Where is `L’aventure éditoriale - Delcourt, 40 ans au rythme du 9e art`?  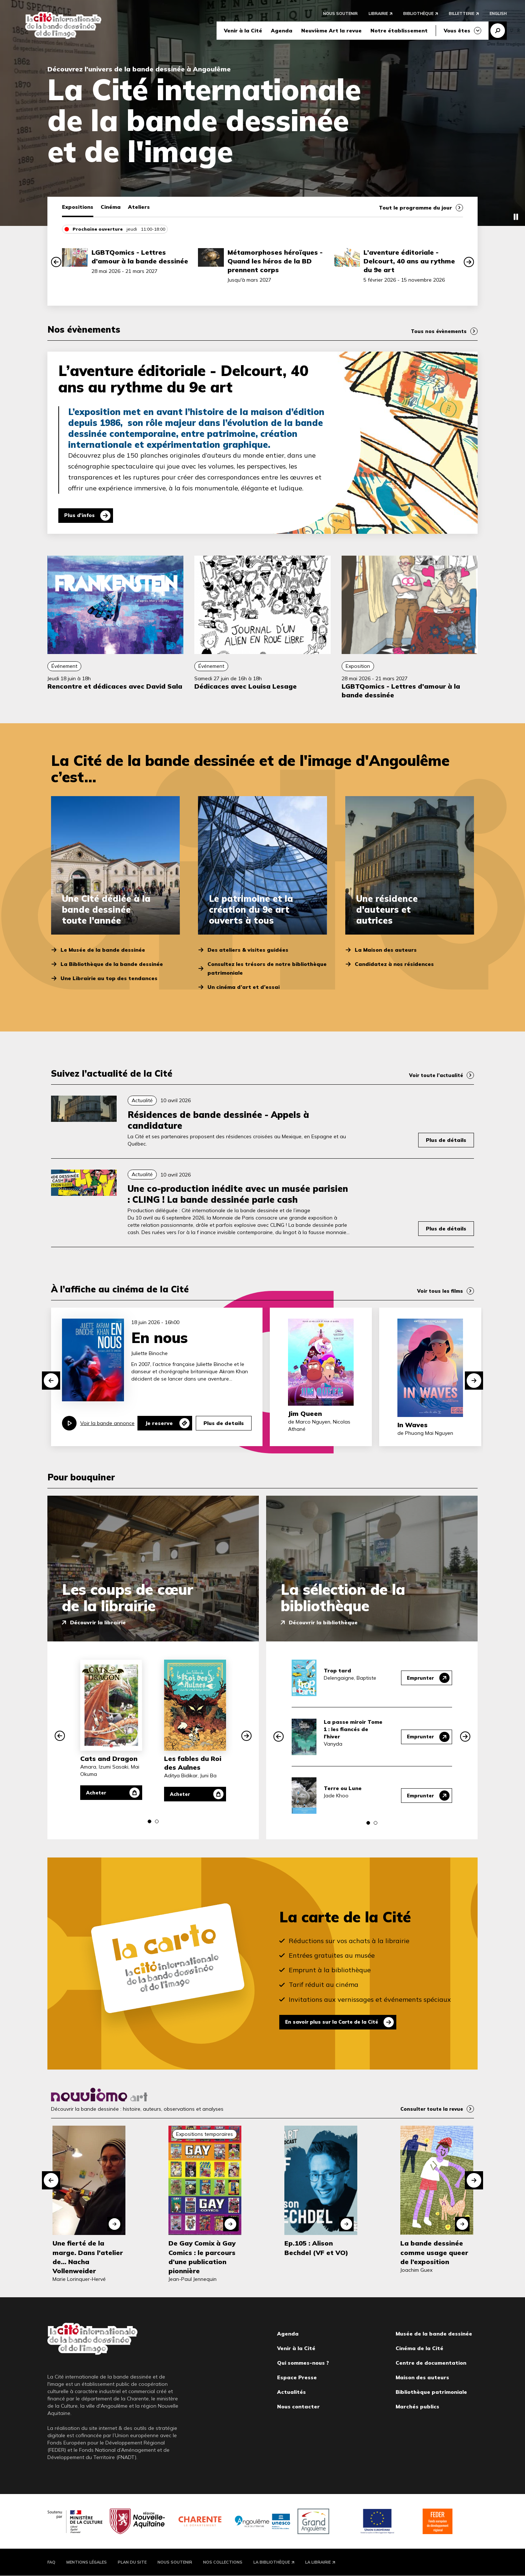
L’aventure éditoriale - Delcourt, 40 ans au rythme du 9e art is located at coordinates (409, 261).